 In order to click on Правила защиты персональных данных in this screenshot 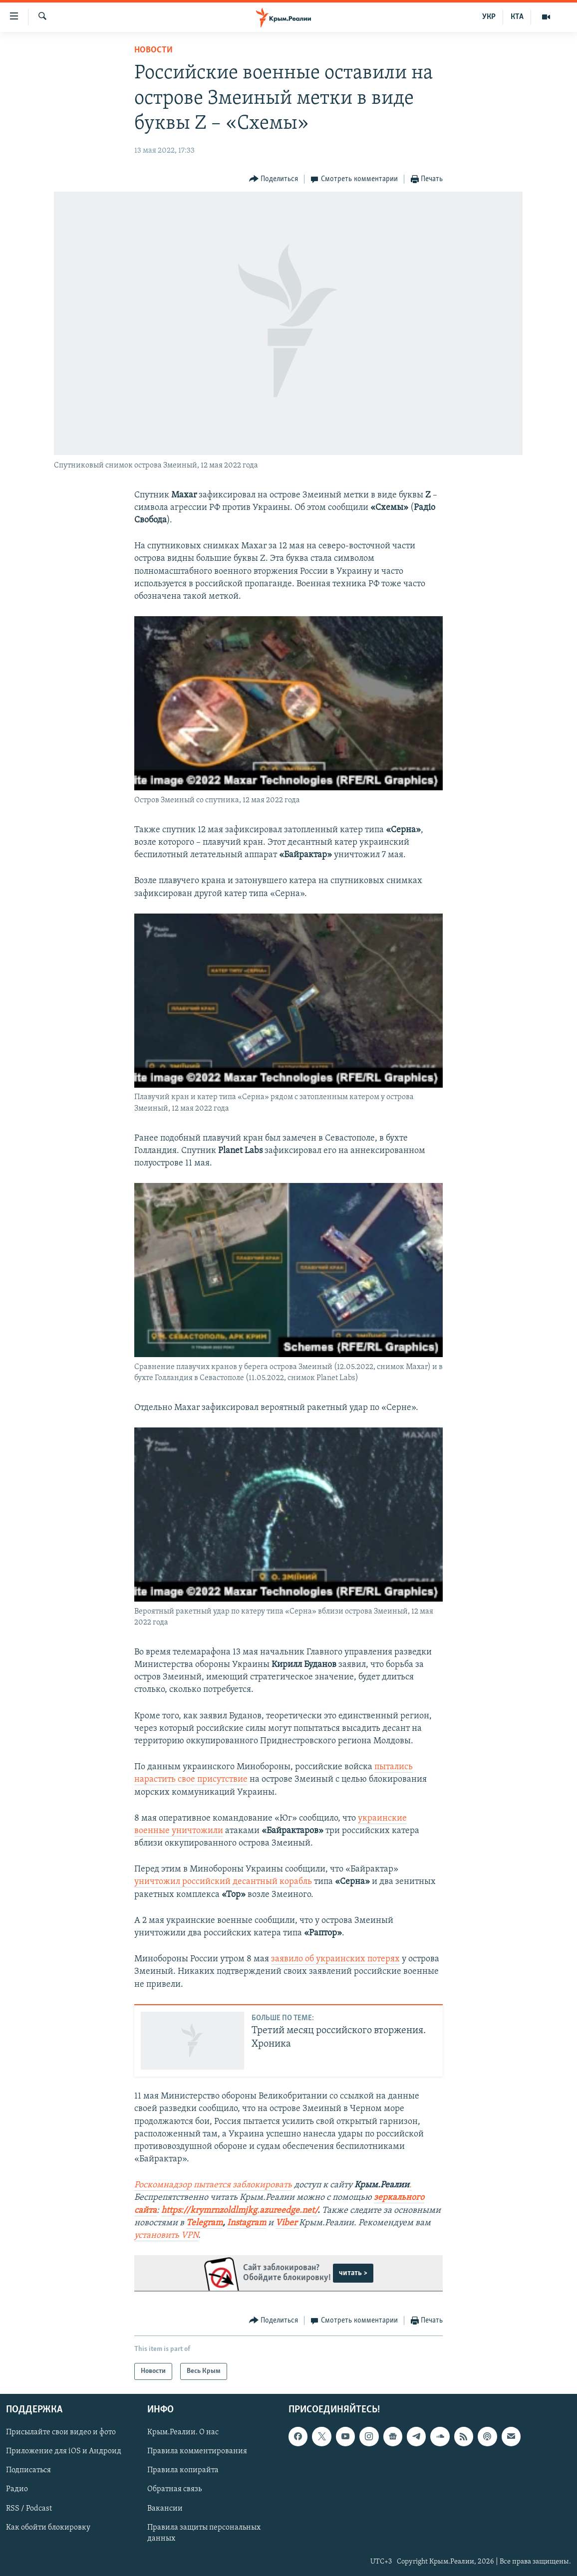, I will do `click(204, 2533)`.